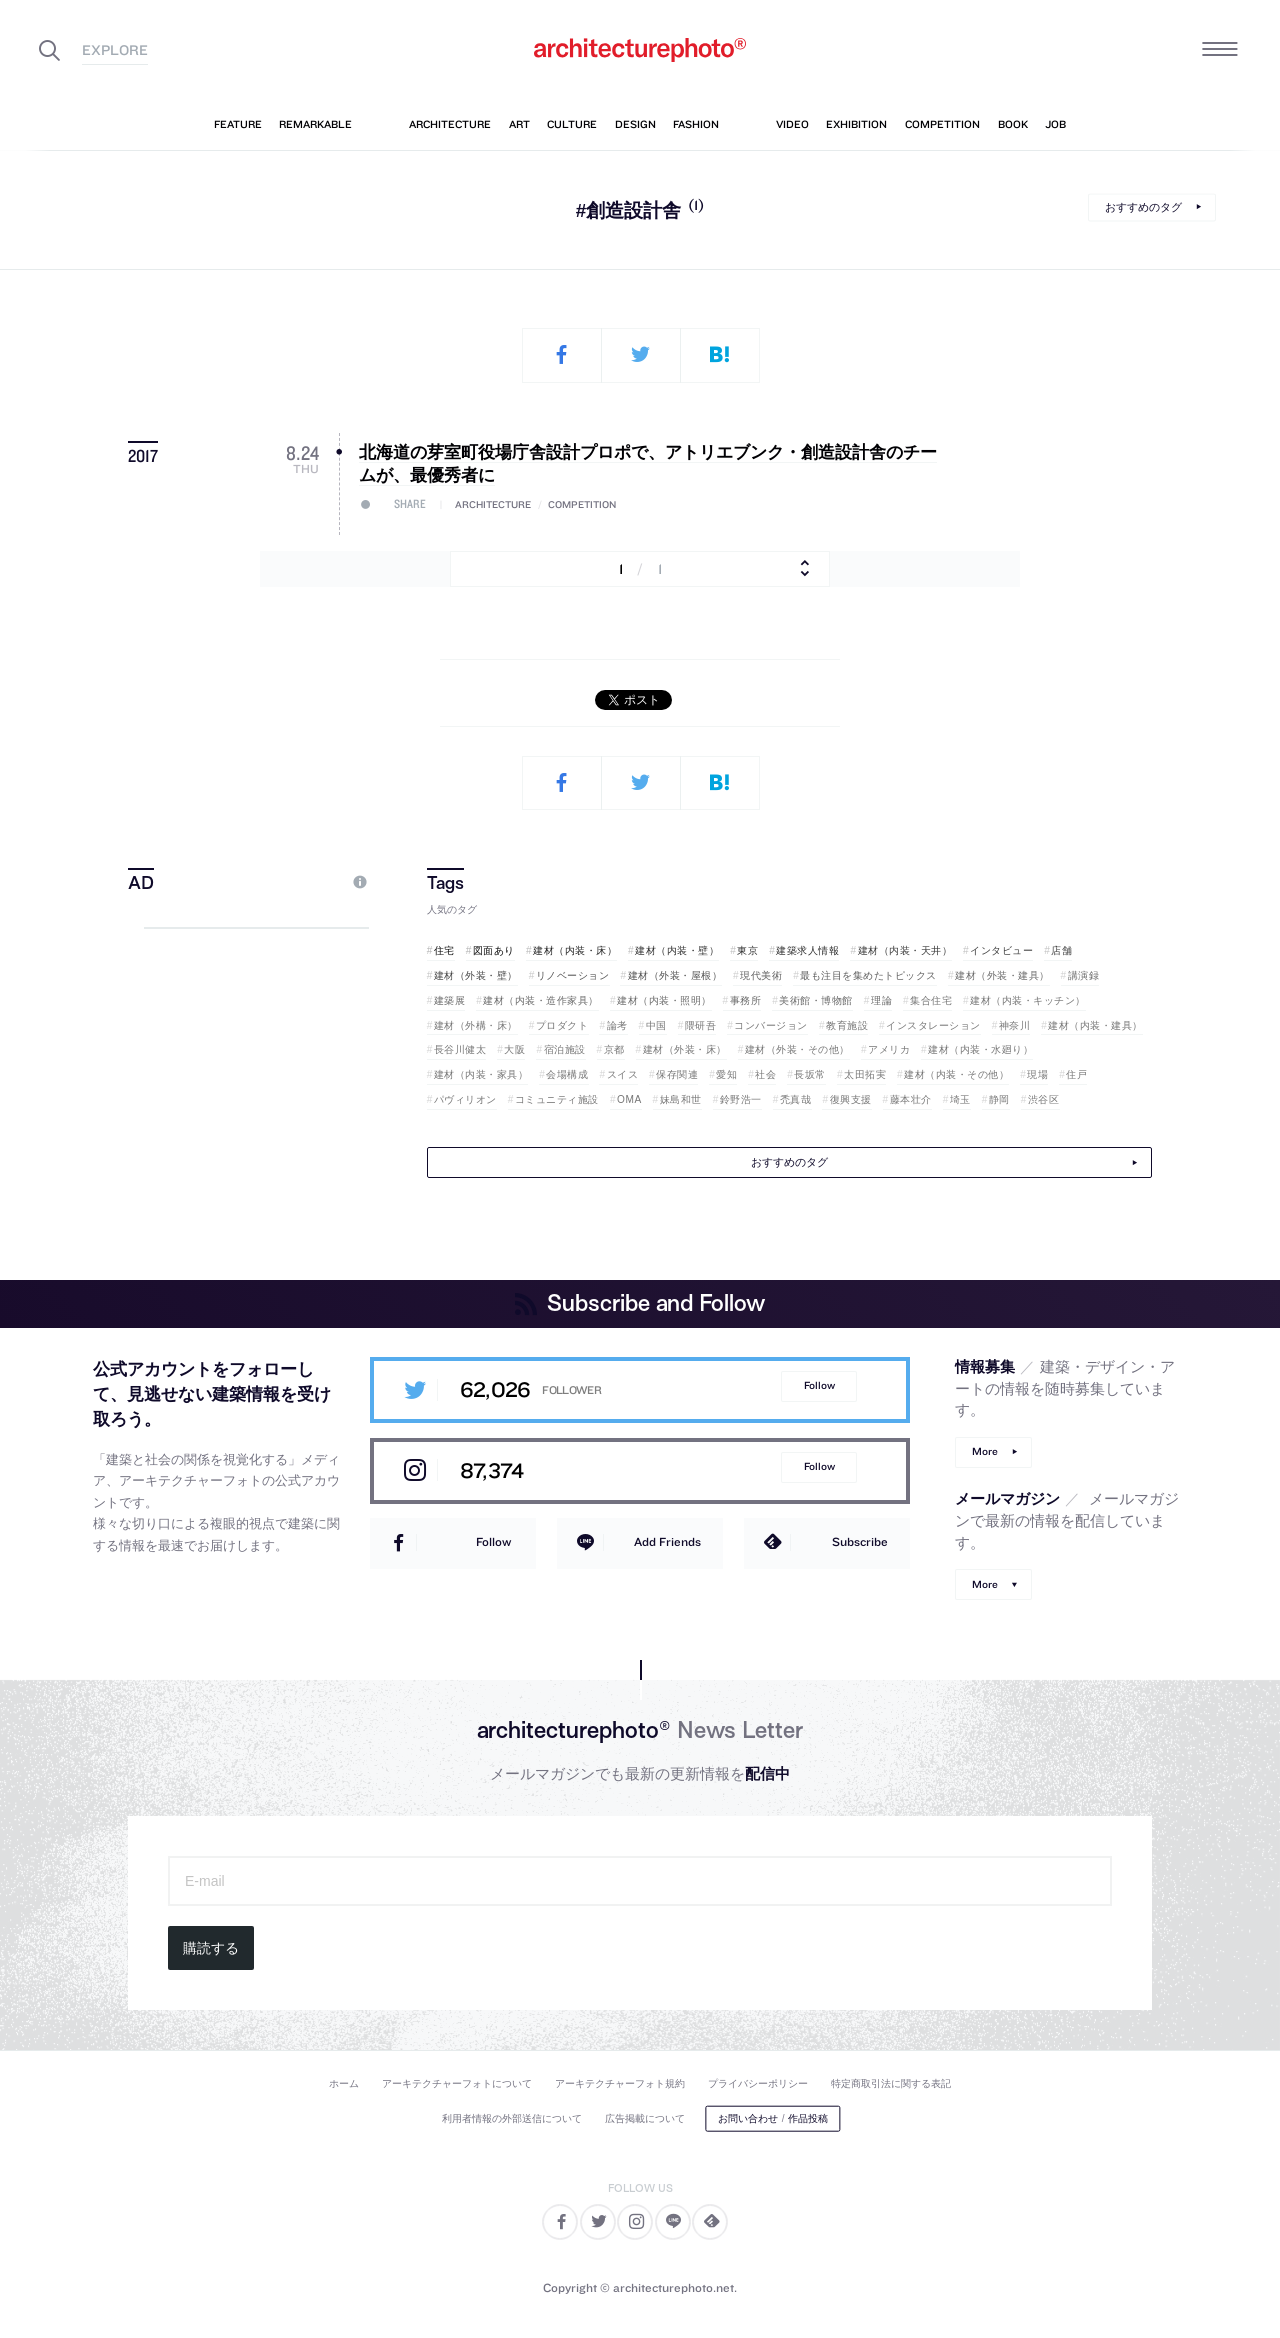  What do you see at coordinates (1028, 1000) in the screenshot?
I see `建材（内装・キッチン）` at bounding box center [1028, 1000].